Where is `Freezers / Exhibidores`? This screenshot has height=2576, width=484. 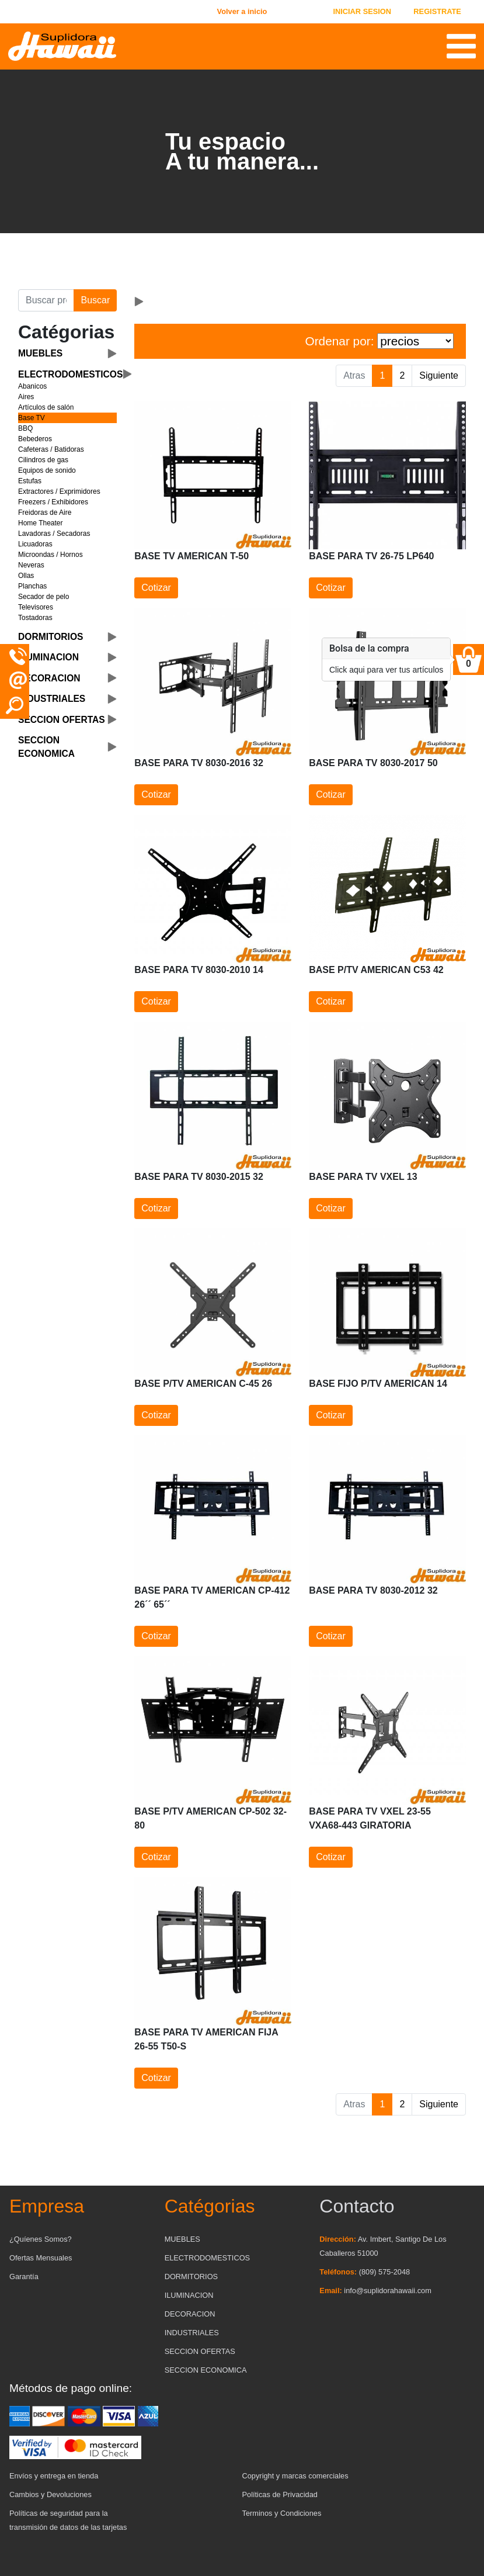 Freezers / Exhibidores is located at coordinates (53, 502).